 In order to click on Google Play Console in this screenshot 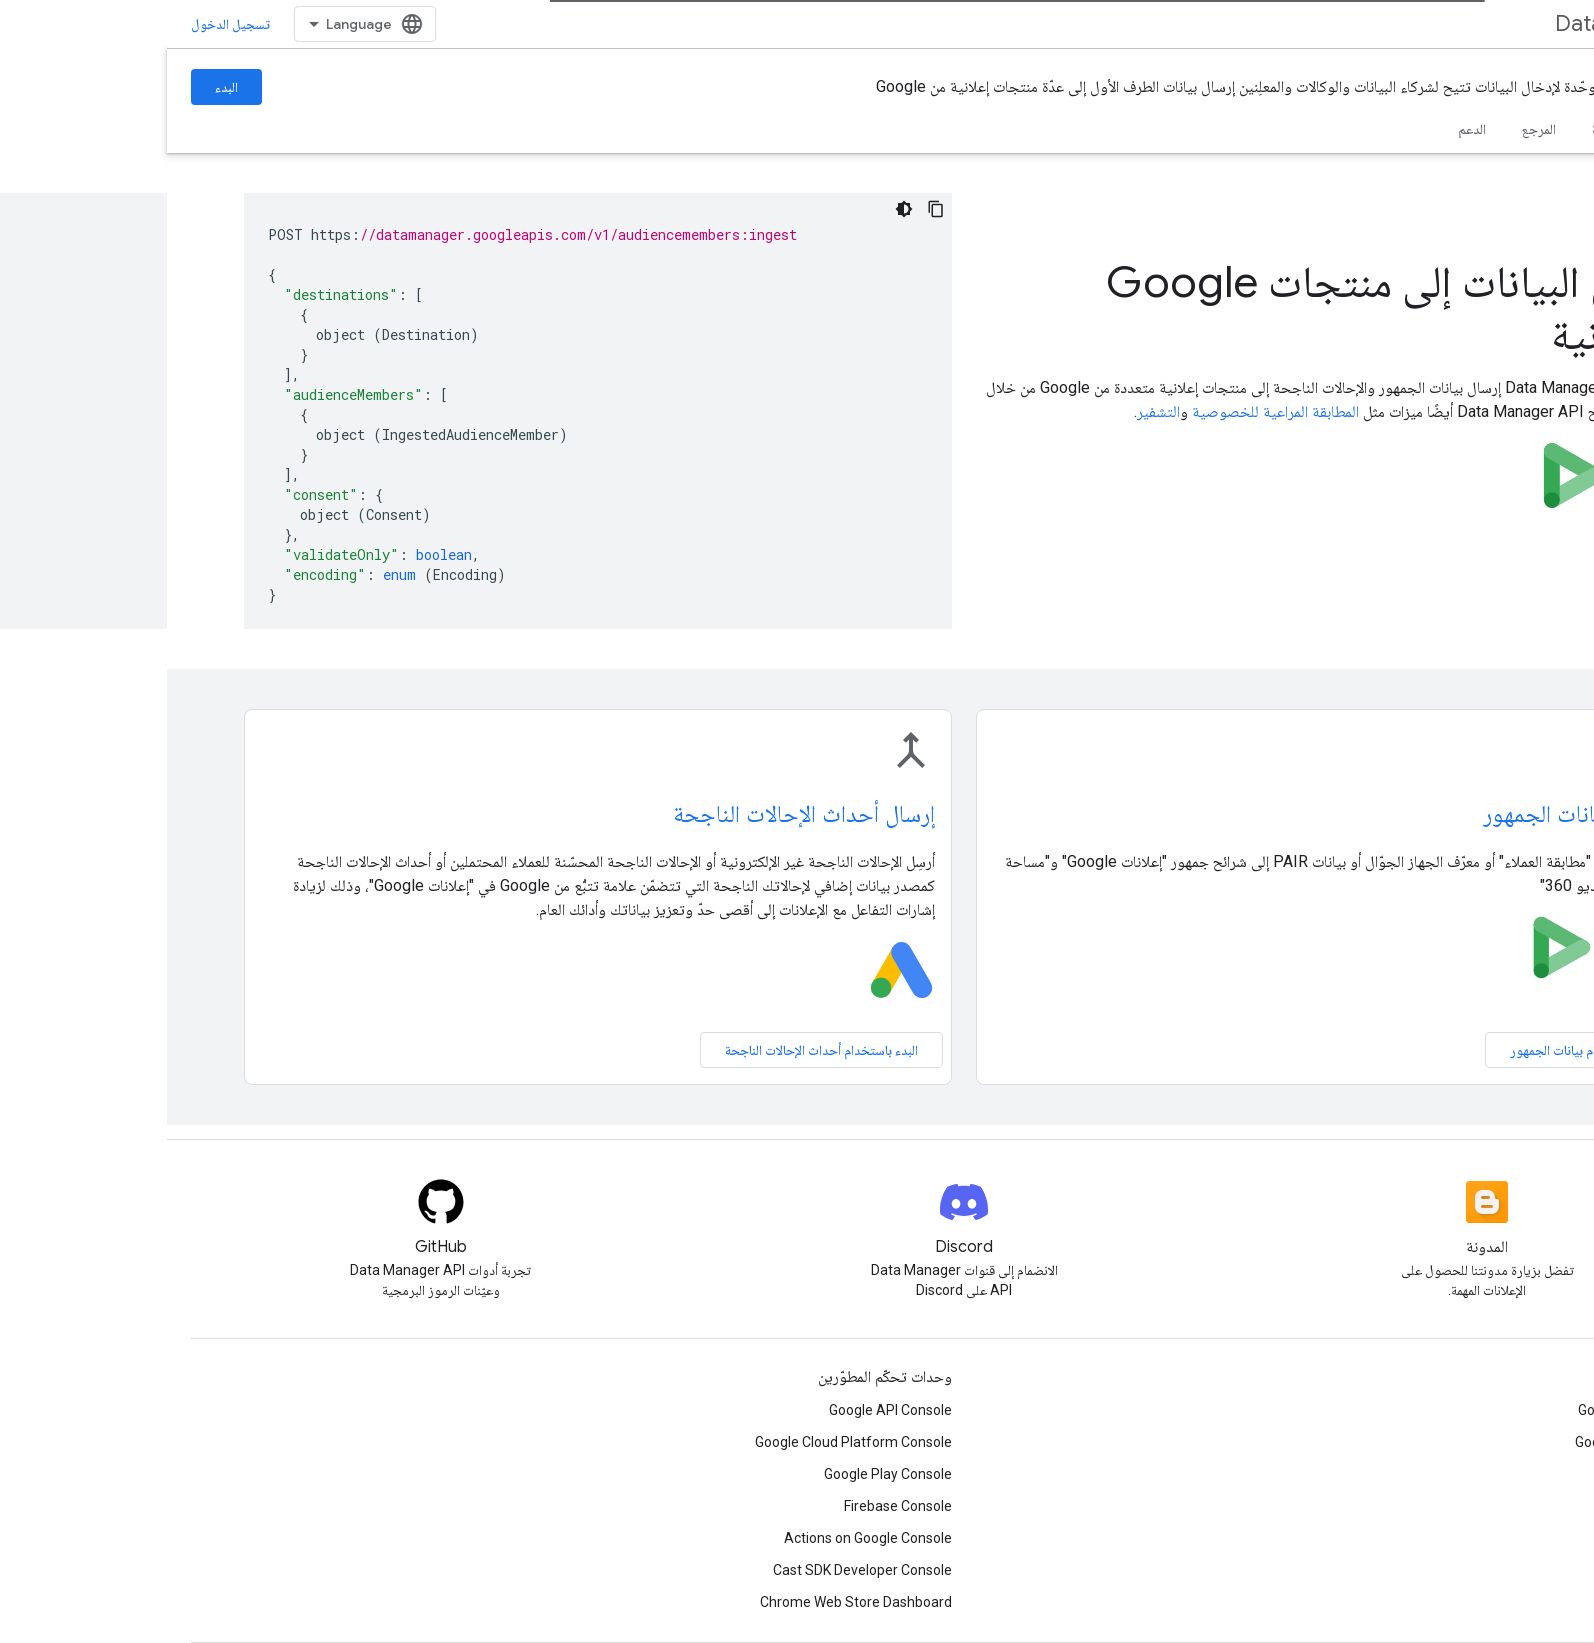, I will do `click(721, 1474)`.